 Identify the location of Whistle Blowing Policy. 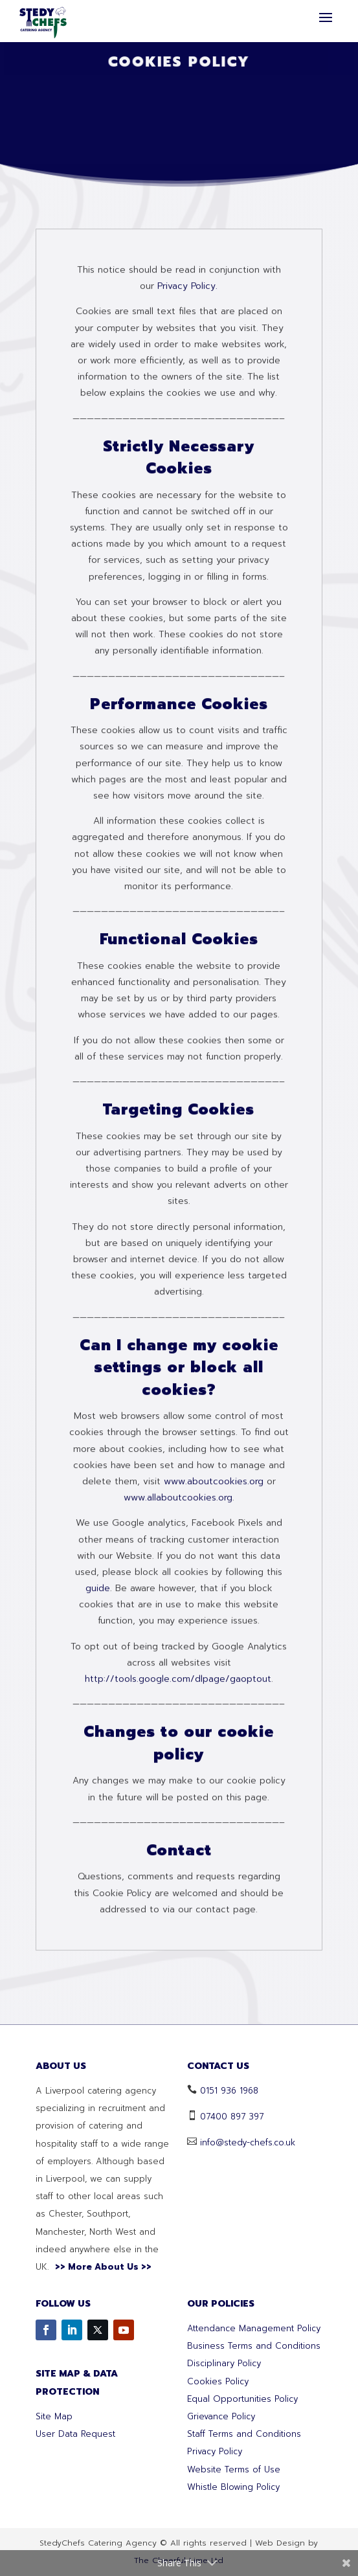
(233, 2487).